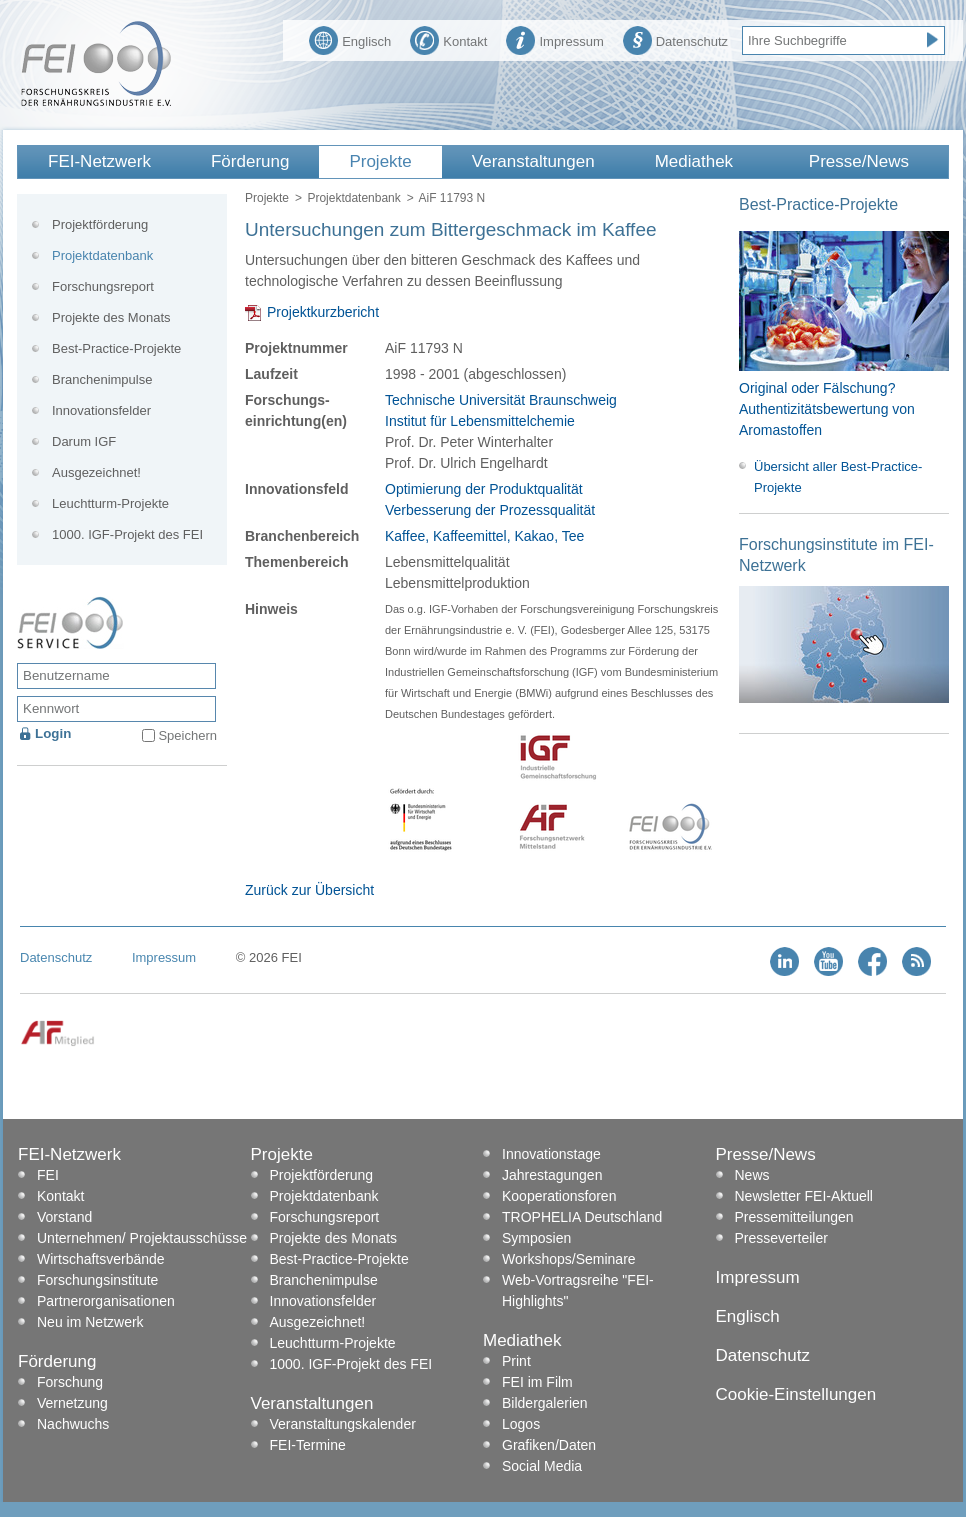 The image size is (966, 1517). Describe the element at coordinates (70, 1382) in the screenshot. I see `Forschung` at that location.